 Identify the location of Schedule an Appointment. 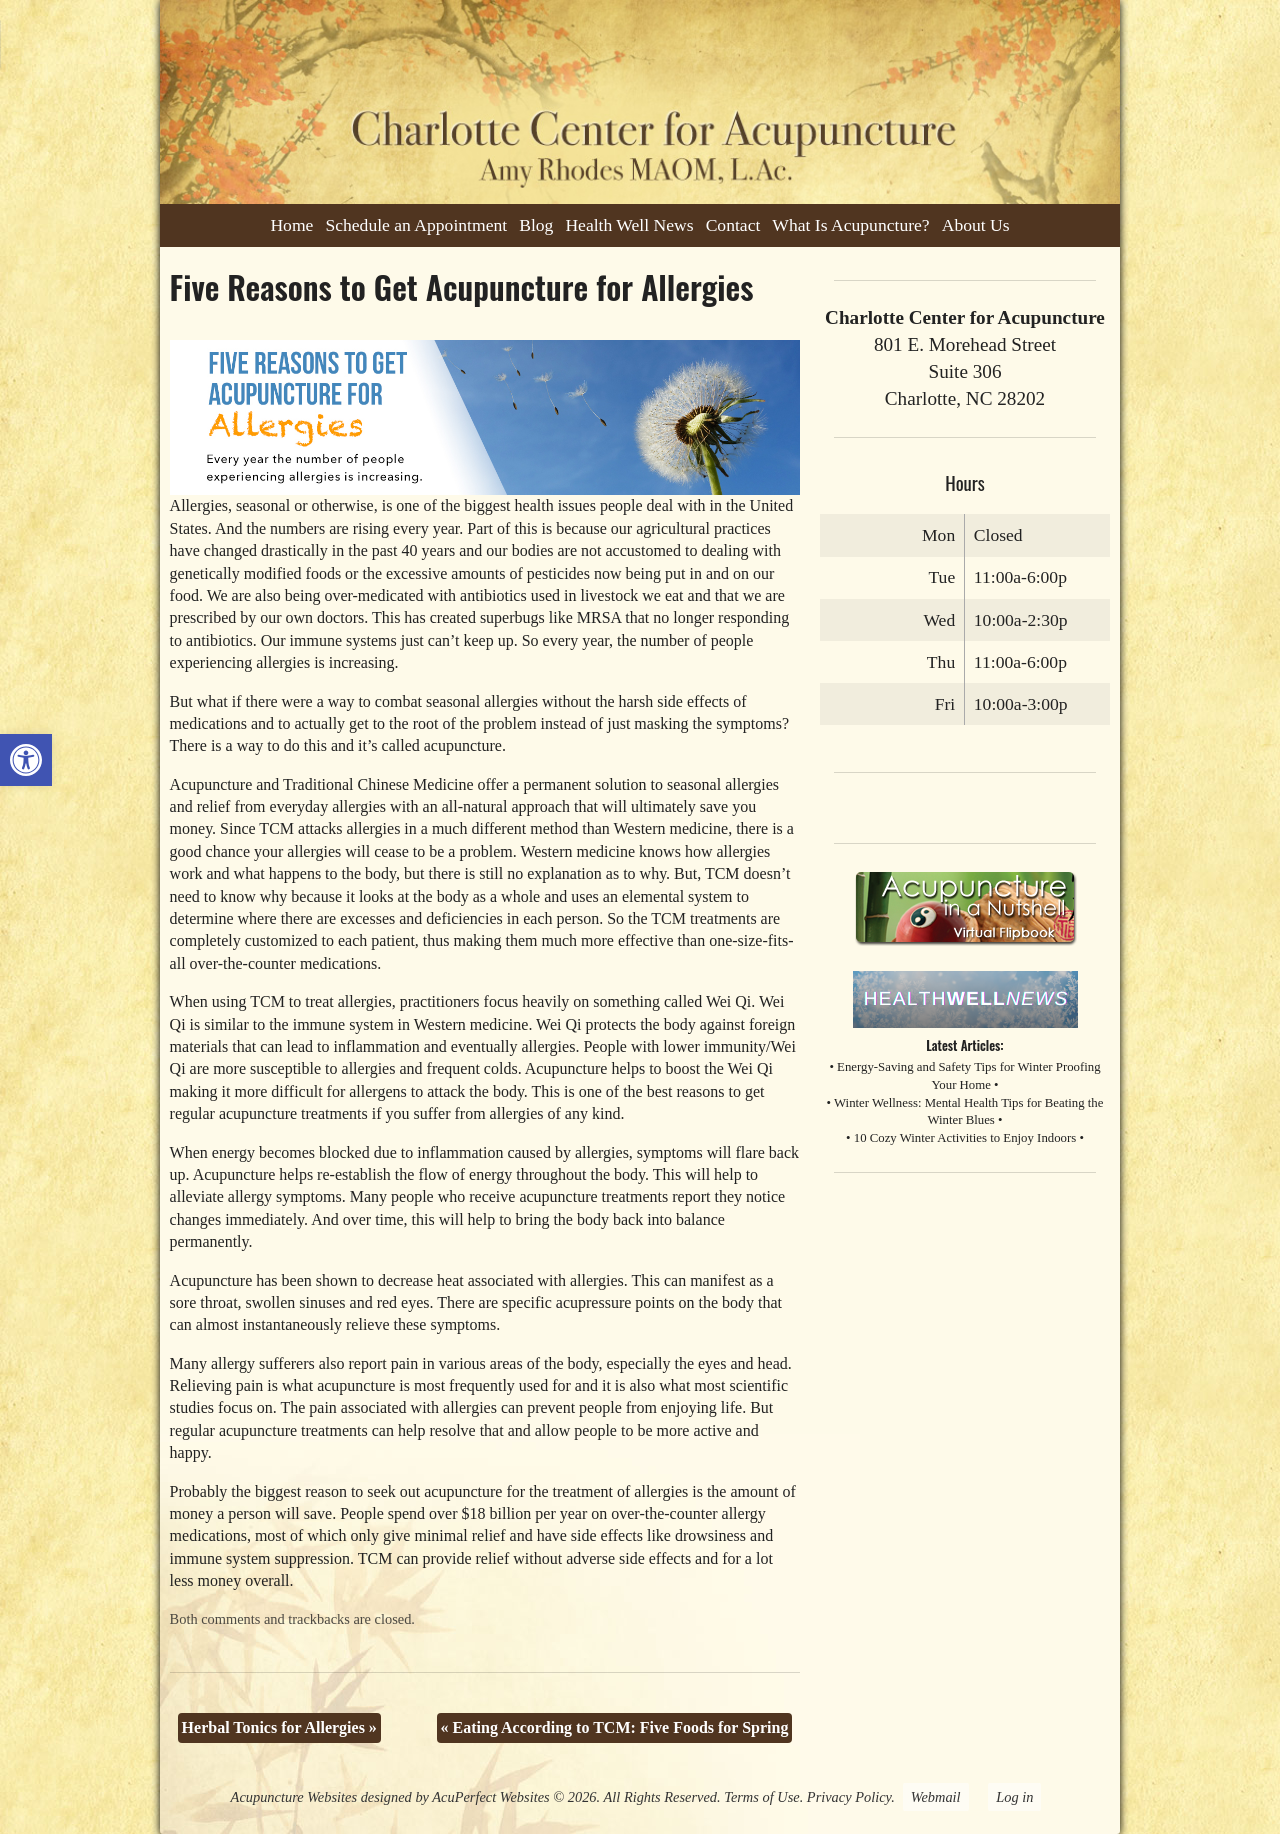
(416, 225).